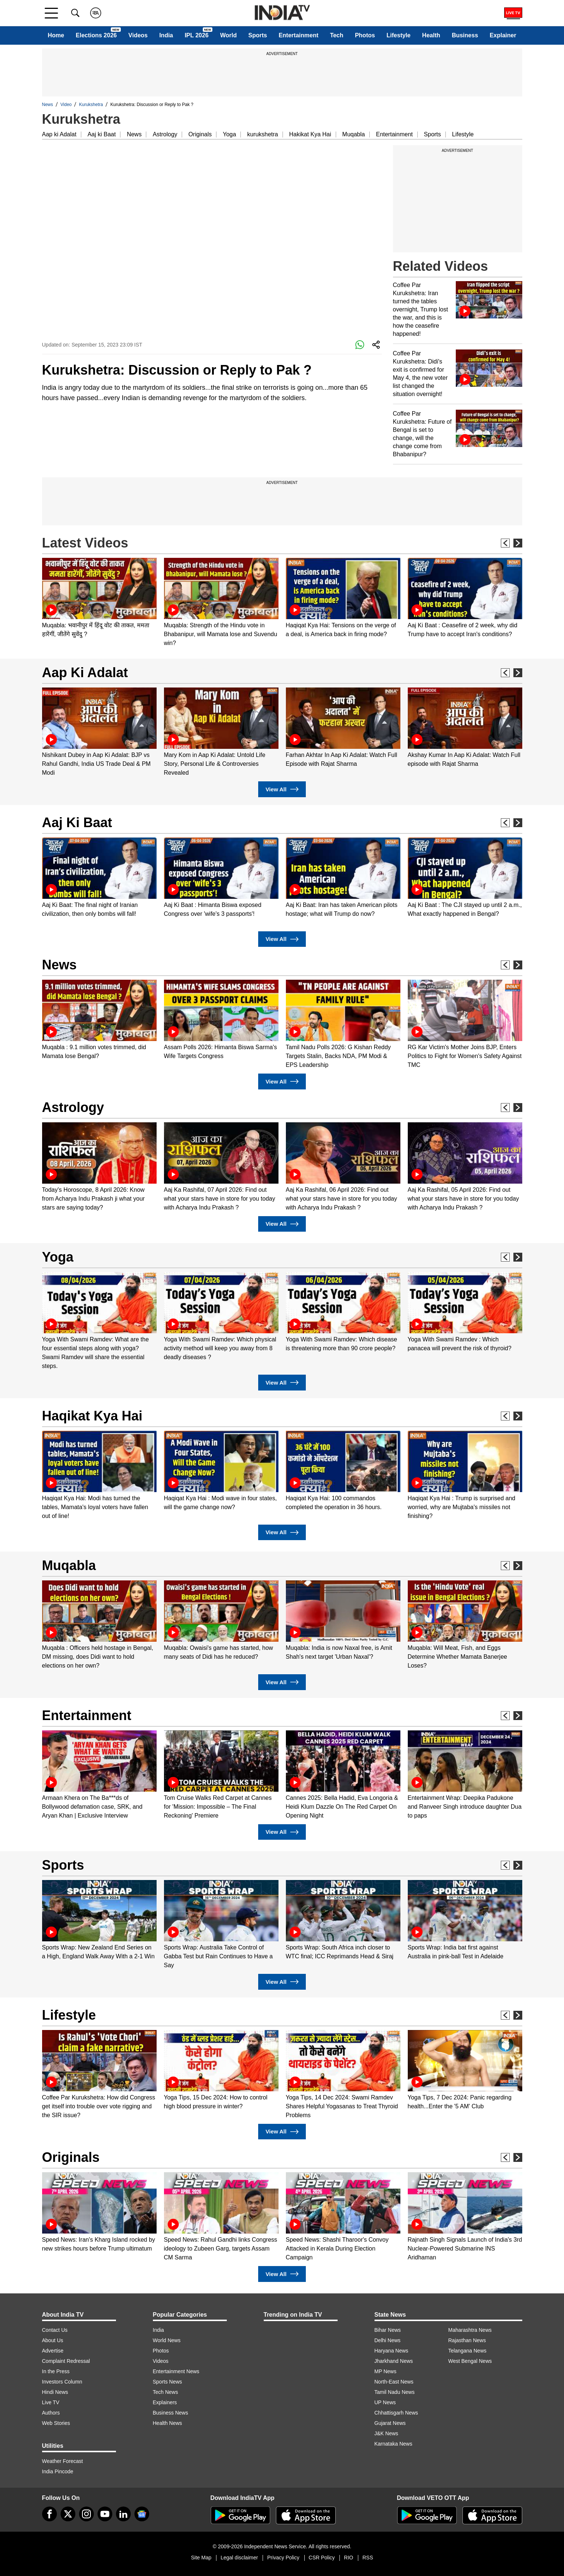 The width and height of the screenshot is (564, 2576). Describe the element at coordinates (47, 104) in the screenshot. I see `News` at that location.